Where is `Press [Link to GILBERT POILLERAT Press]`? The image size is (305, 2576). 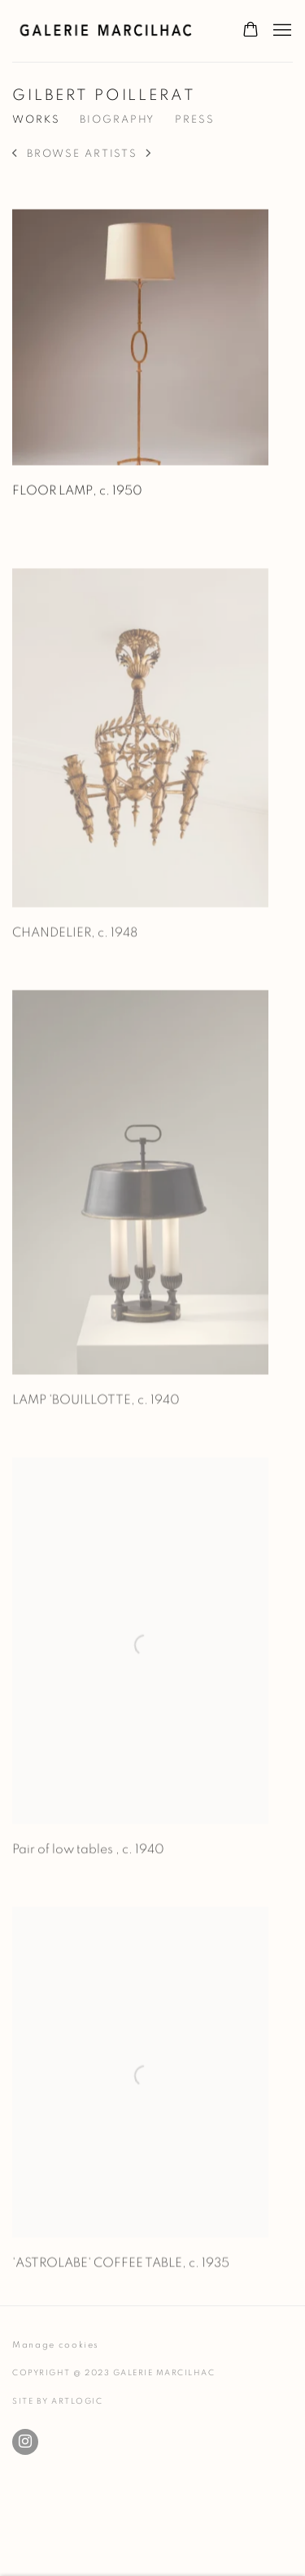
Press [Link to GILBERT POILLERAT Press] is located at coordinates (194, 120).